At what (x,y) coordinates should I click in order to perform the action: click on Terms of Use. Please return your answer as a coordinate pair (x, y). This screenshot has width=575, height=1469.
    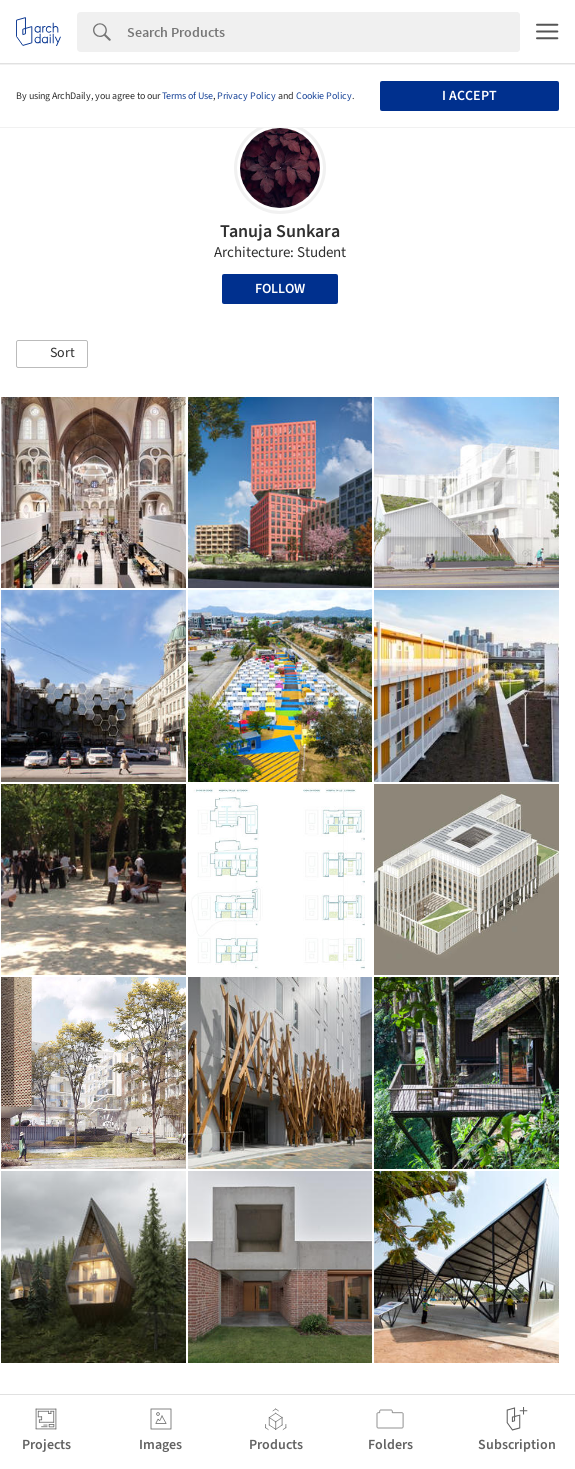
    Looking at the image, I should click on (187, 96).